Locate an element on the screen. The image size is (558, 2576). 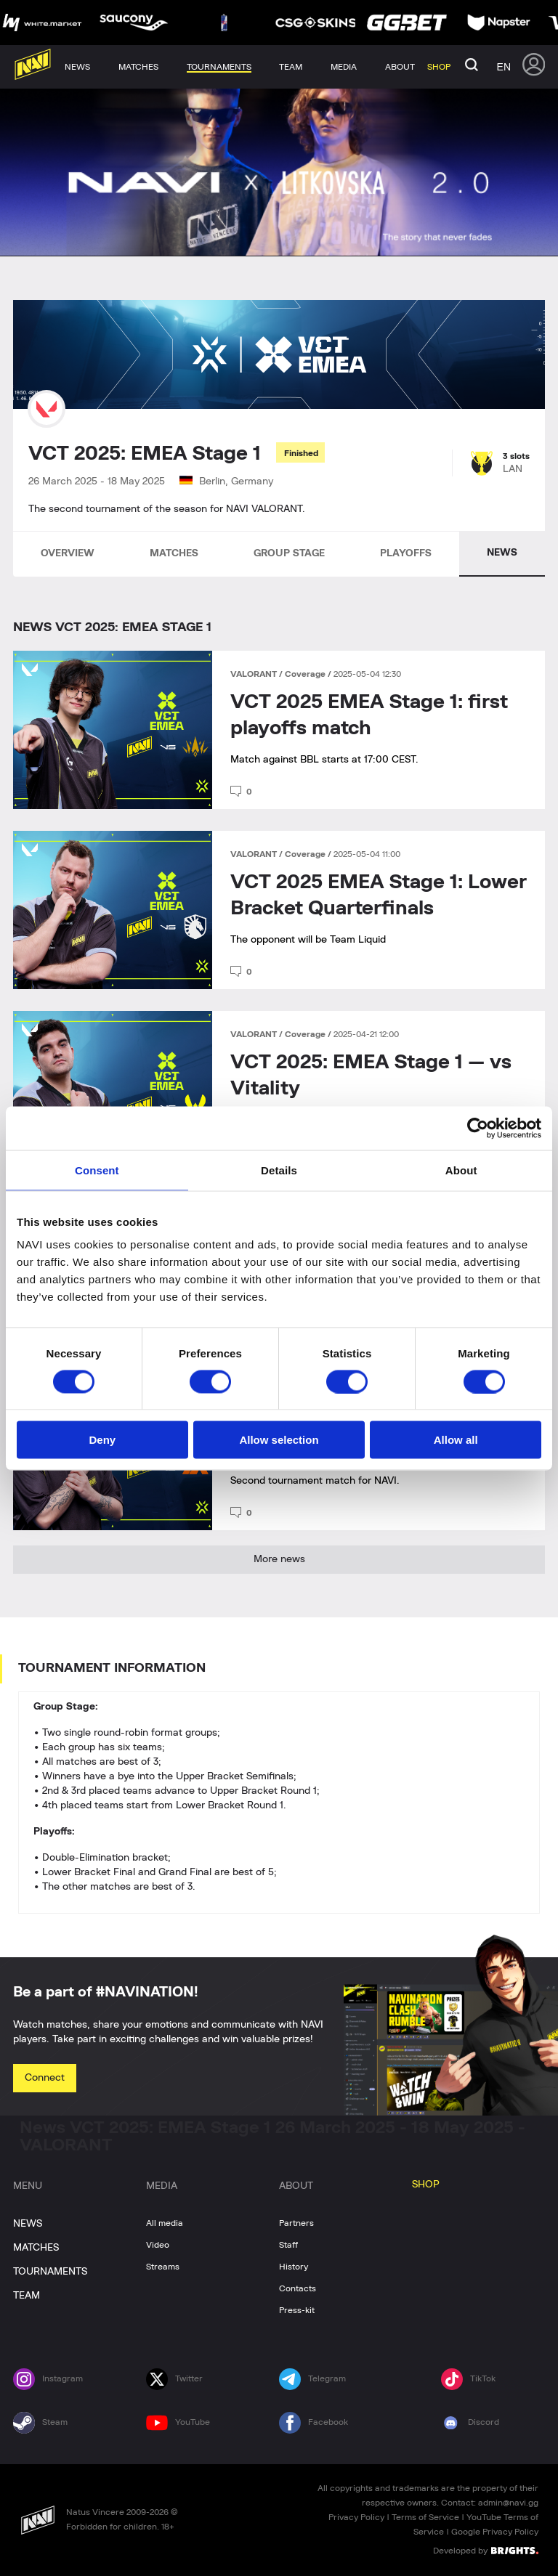
All media is located at coordinates (164, 2223).